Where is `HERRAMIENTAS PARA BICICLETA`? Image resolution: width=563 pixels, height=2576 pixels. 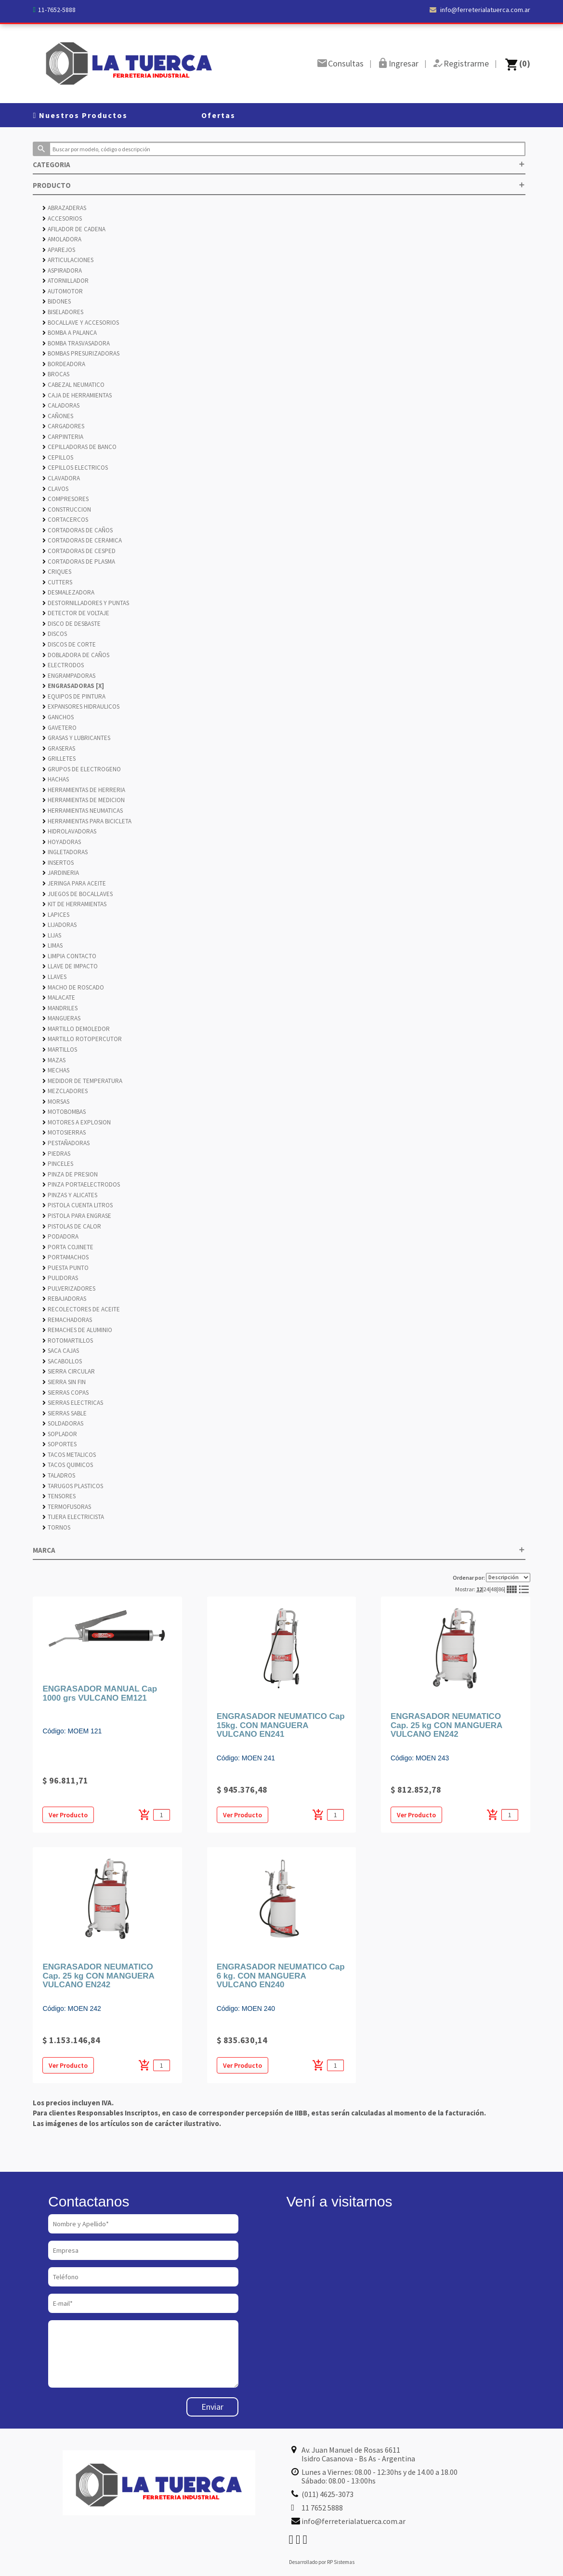 HERRAMIENTAS PARA BICICLETA is located at coordinates (86, 821).